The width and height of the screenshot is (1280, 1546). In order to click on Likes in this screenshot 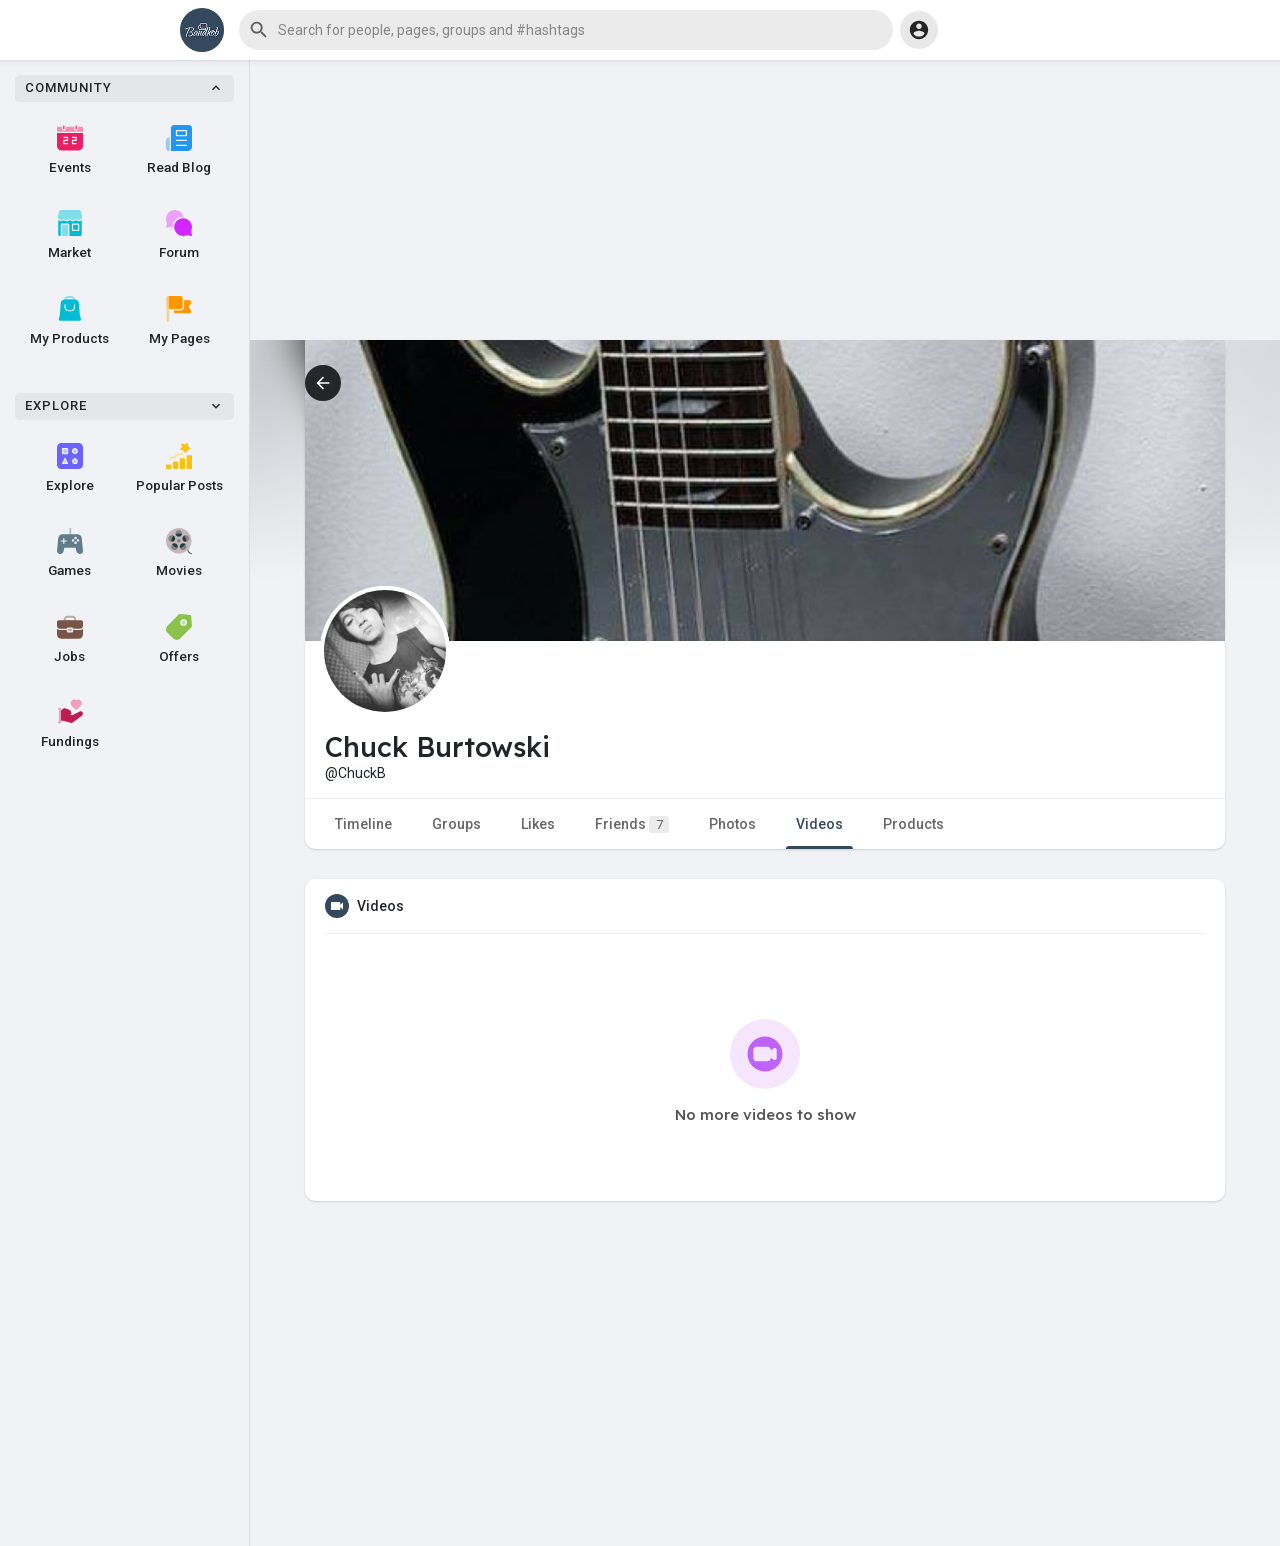, I will do `click(538, 824)`.